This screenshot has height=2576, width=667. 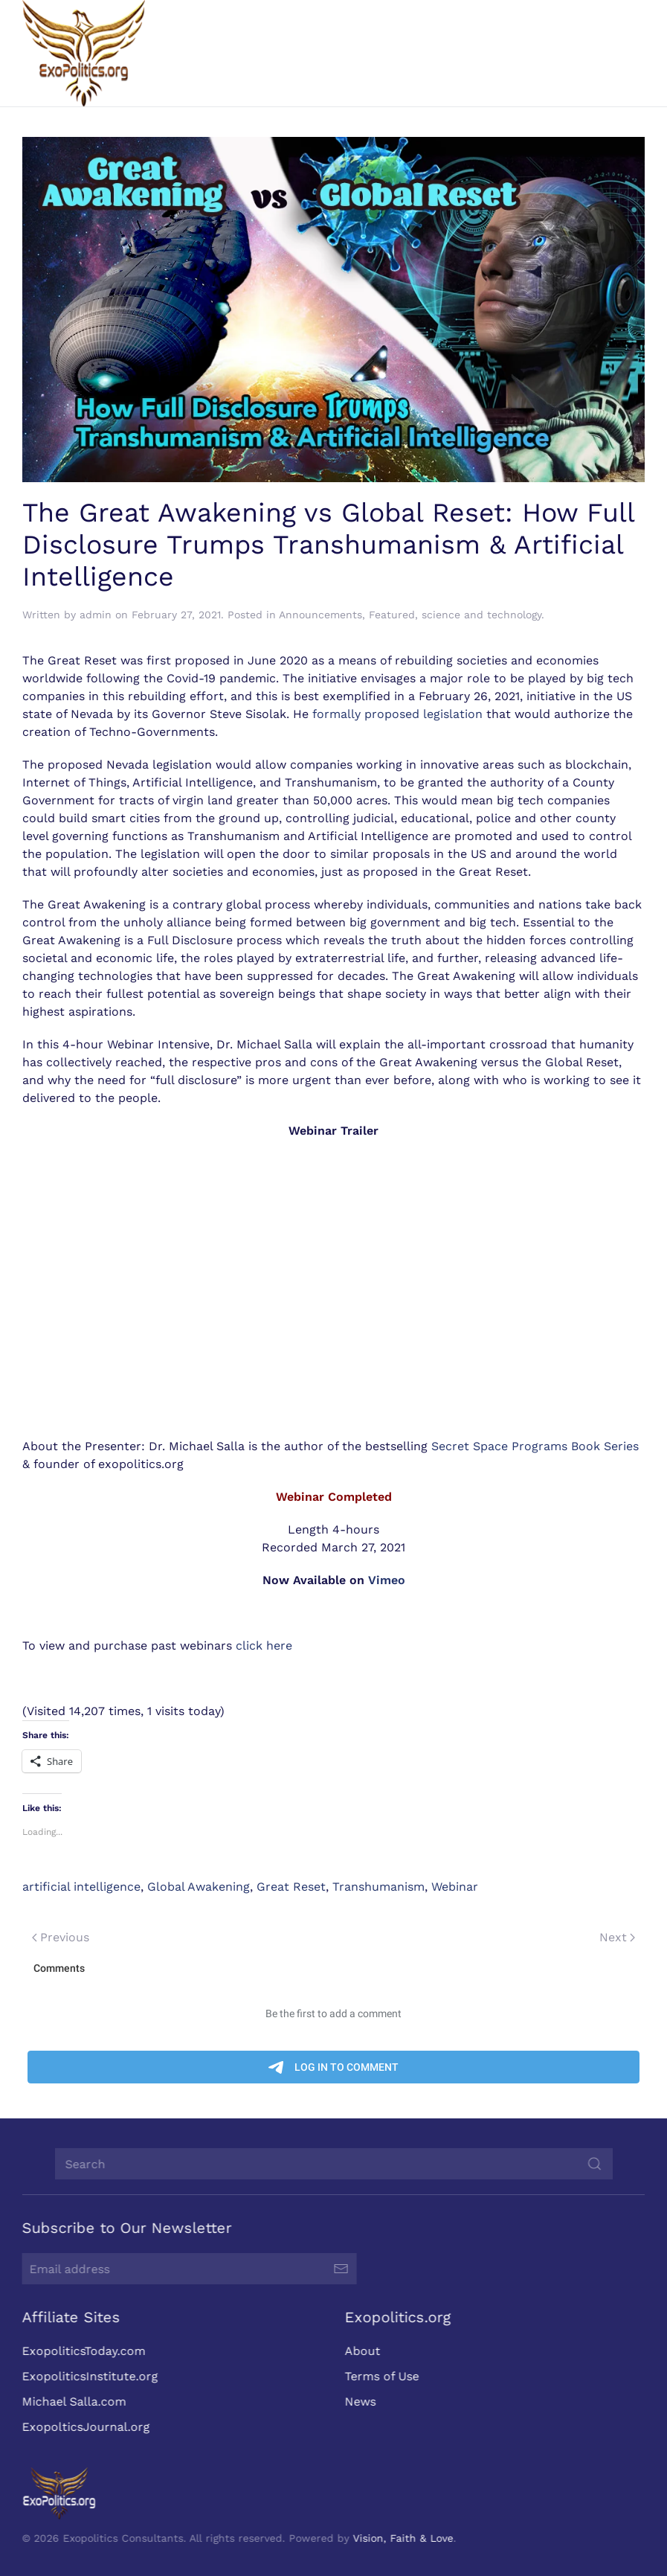 What do you see at coordinates (378, 1887) in the screenshot?
I see `Transhumanism` at bounding box center [378, 1887].